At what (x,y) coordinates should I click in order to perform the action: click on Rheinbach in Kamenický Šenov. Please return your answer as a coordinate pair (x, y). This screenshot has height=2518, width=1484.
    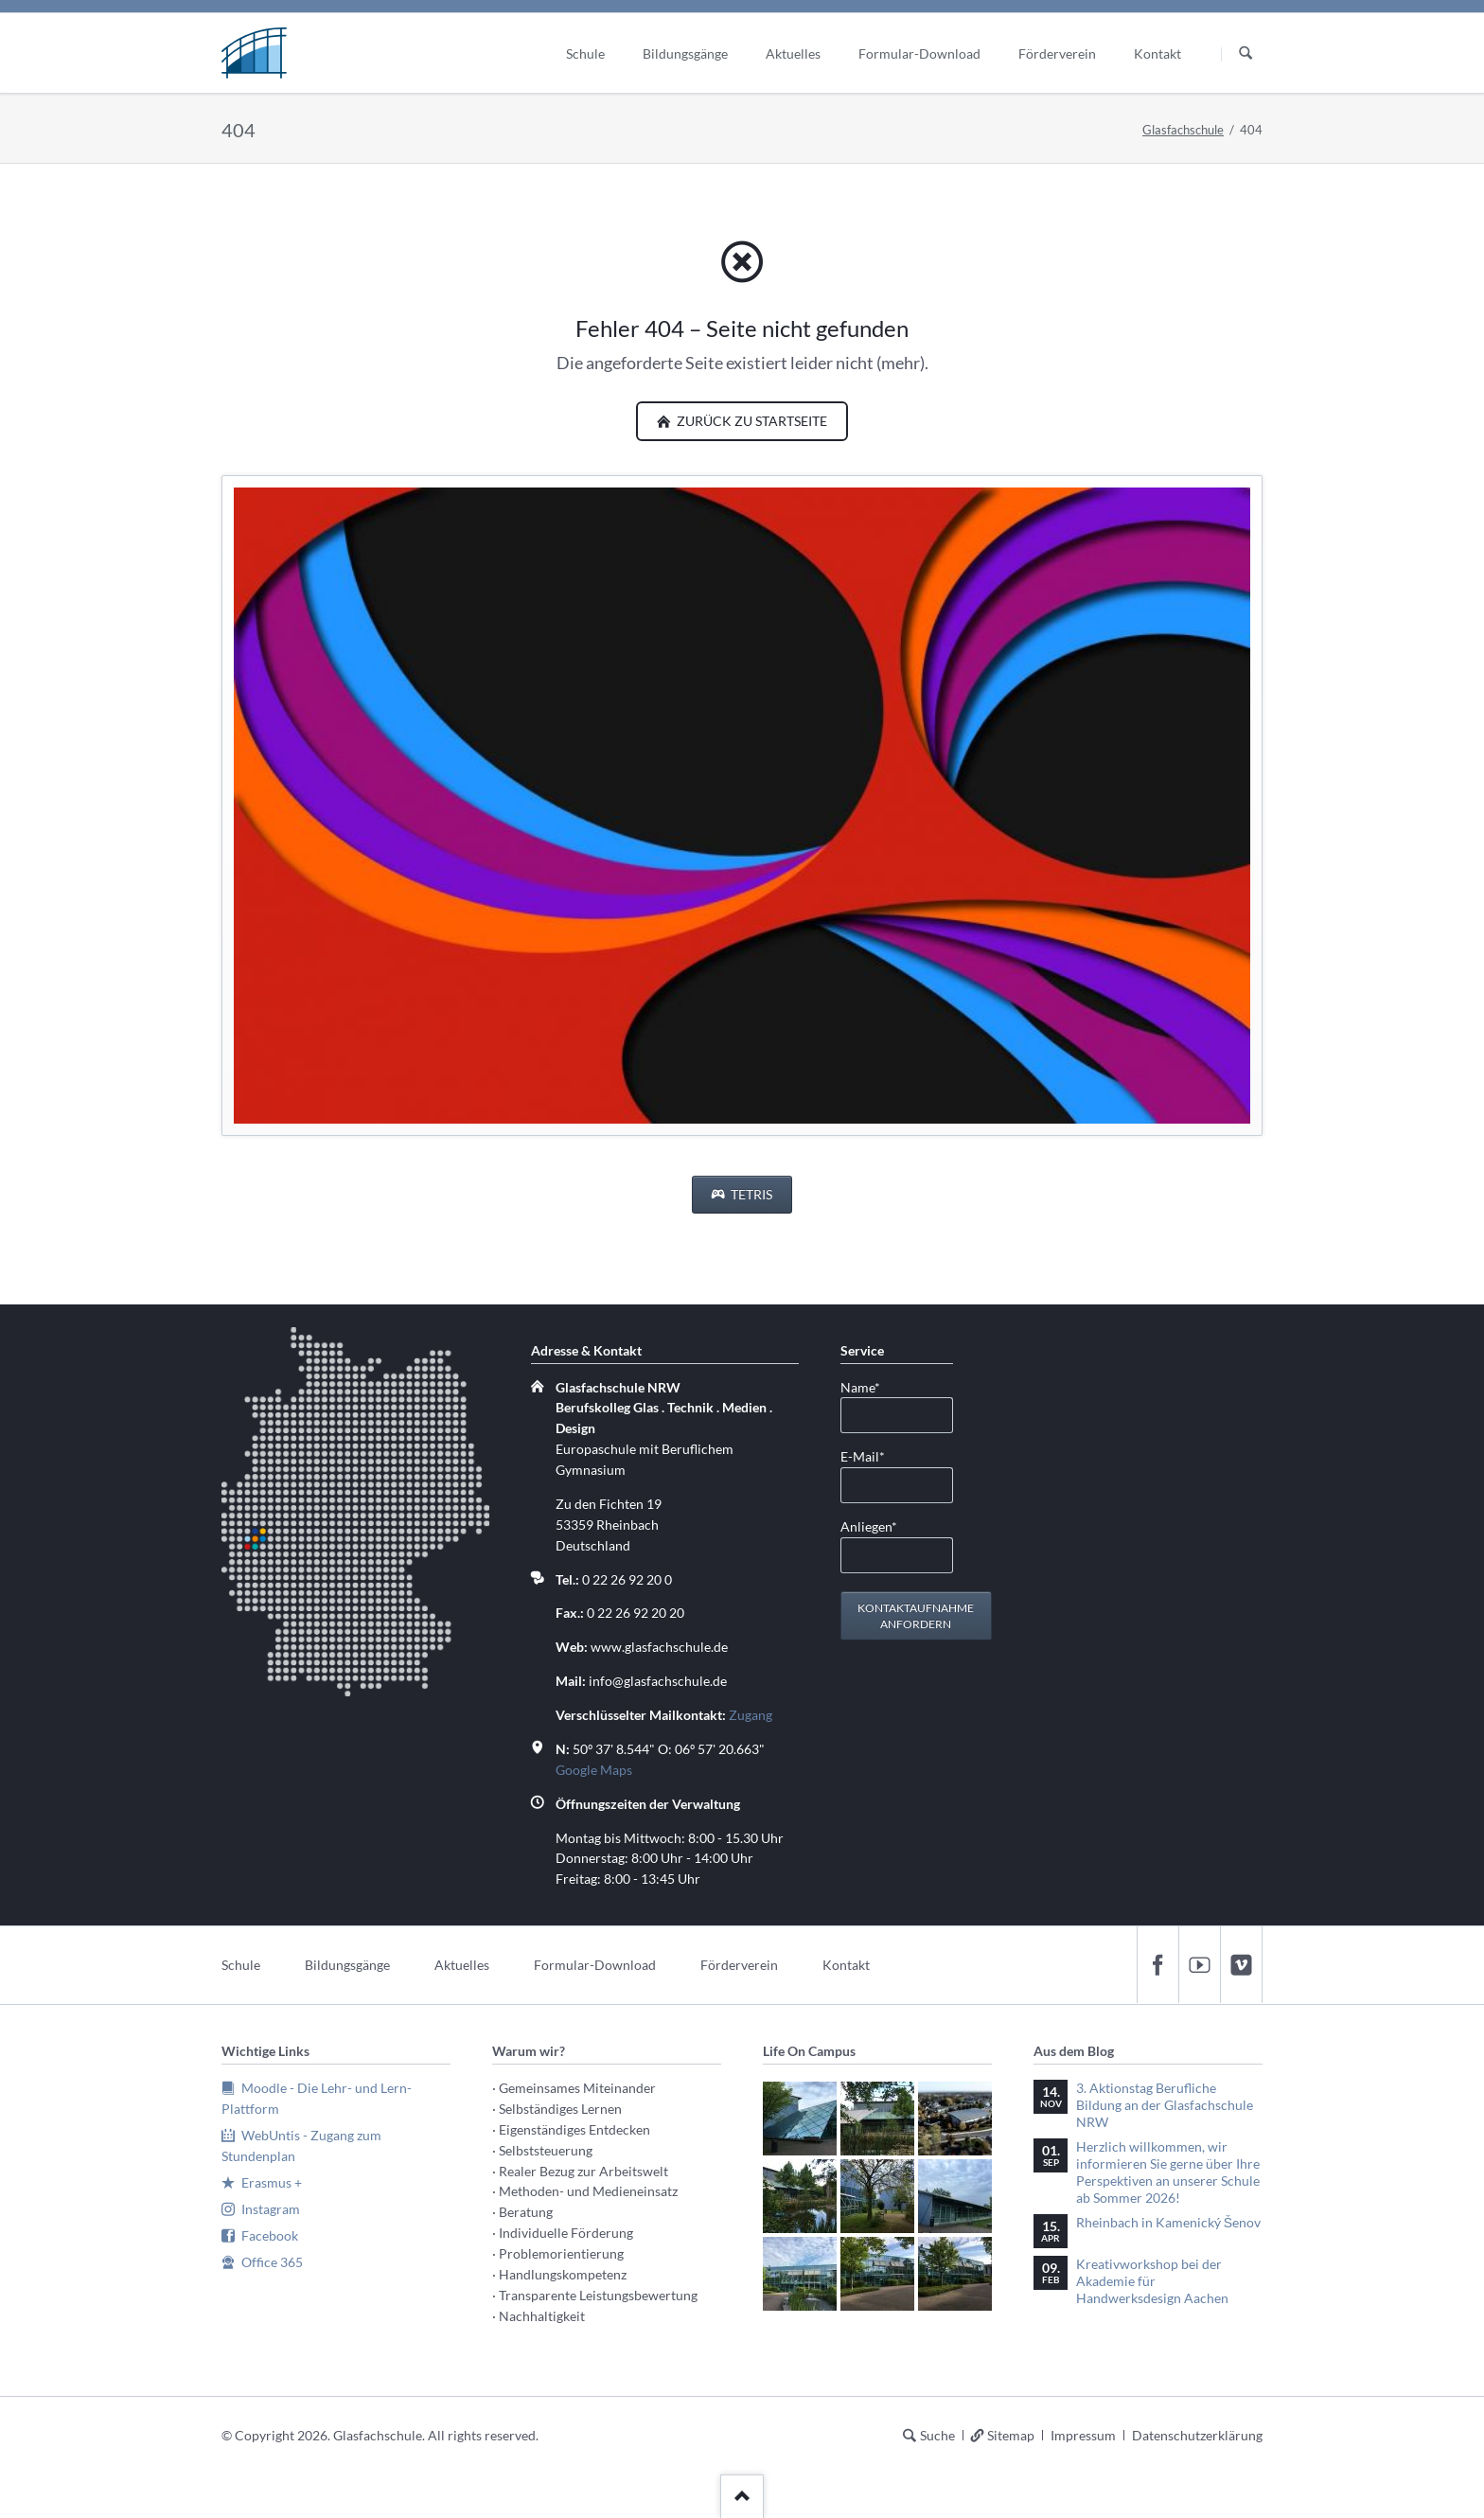
    Looking at the image, I should click on (1168, 2222).